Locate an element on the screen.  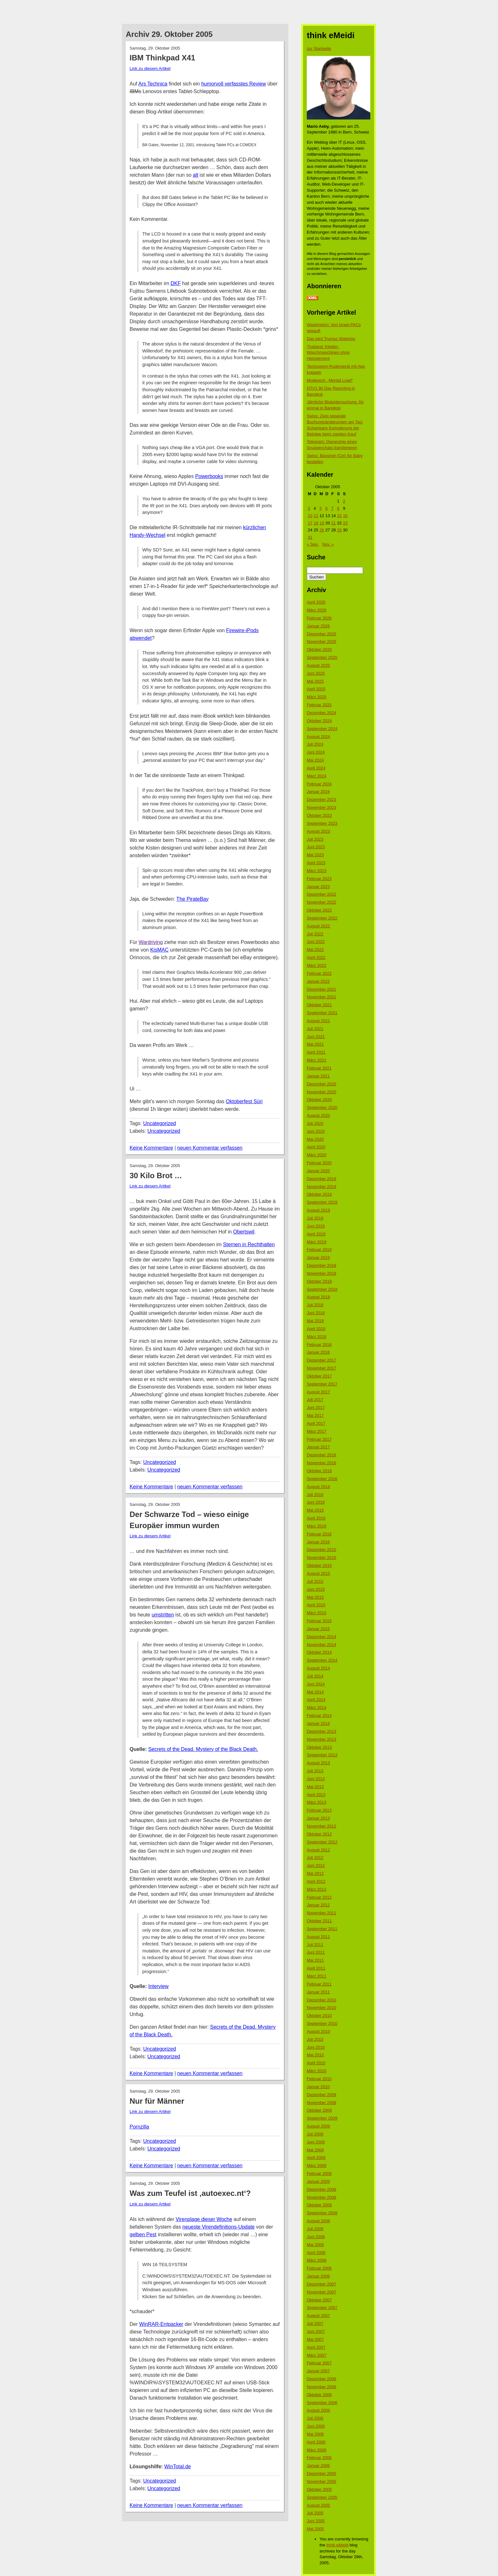
Mai 2023 is located at coordinates (315, 854).